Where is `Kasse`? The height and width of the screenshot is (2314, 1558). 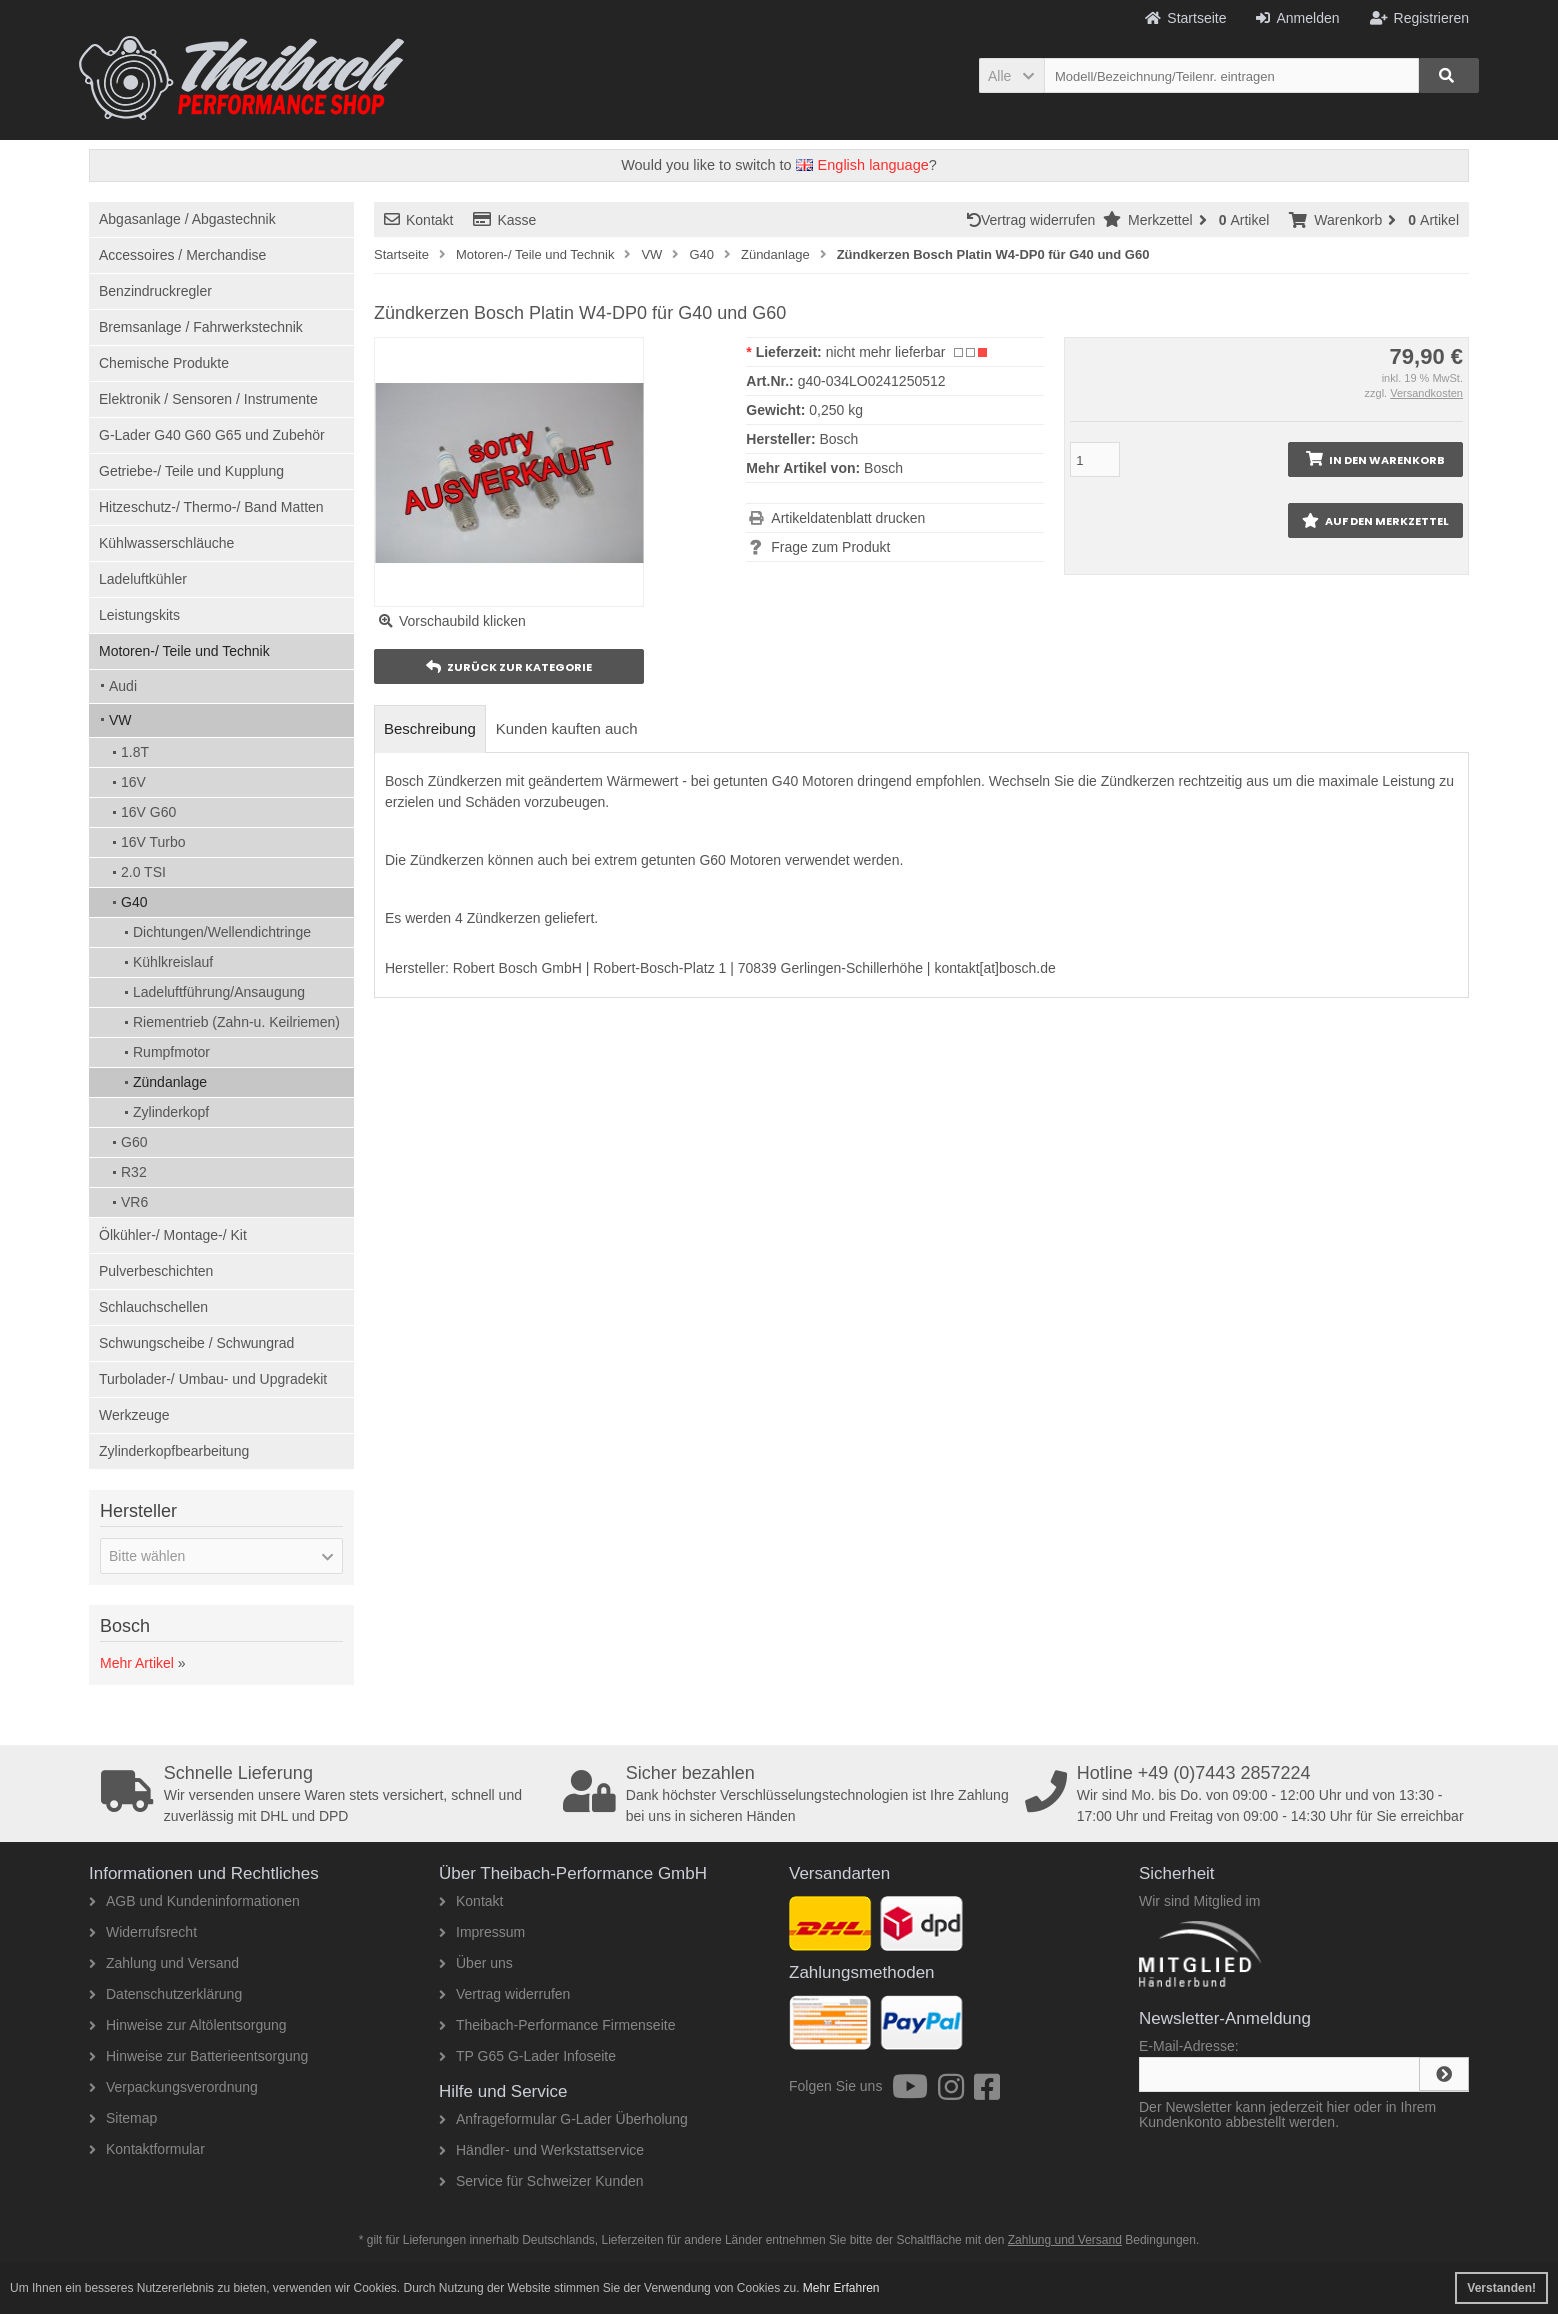 Kasse is located at coordinates (504, 220).